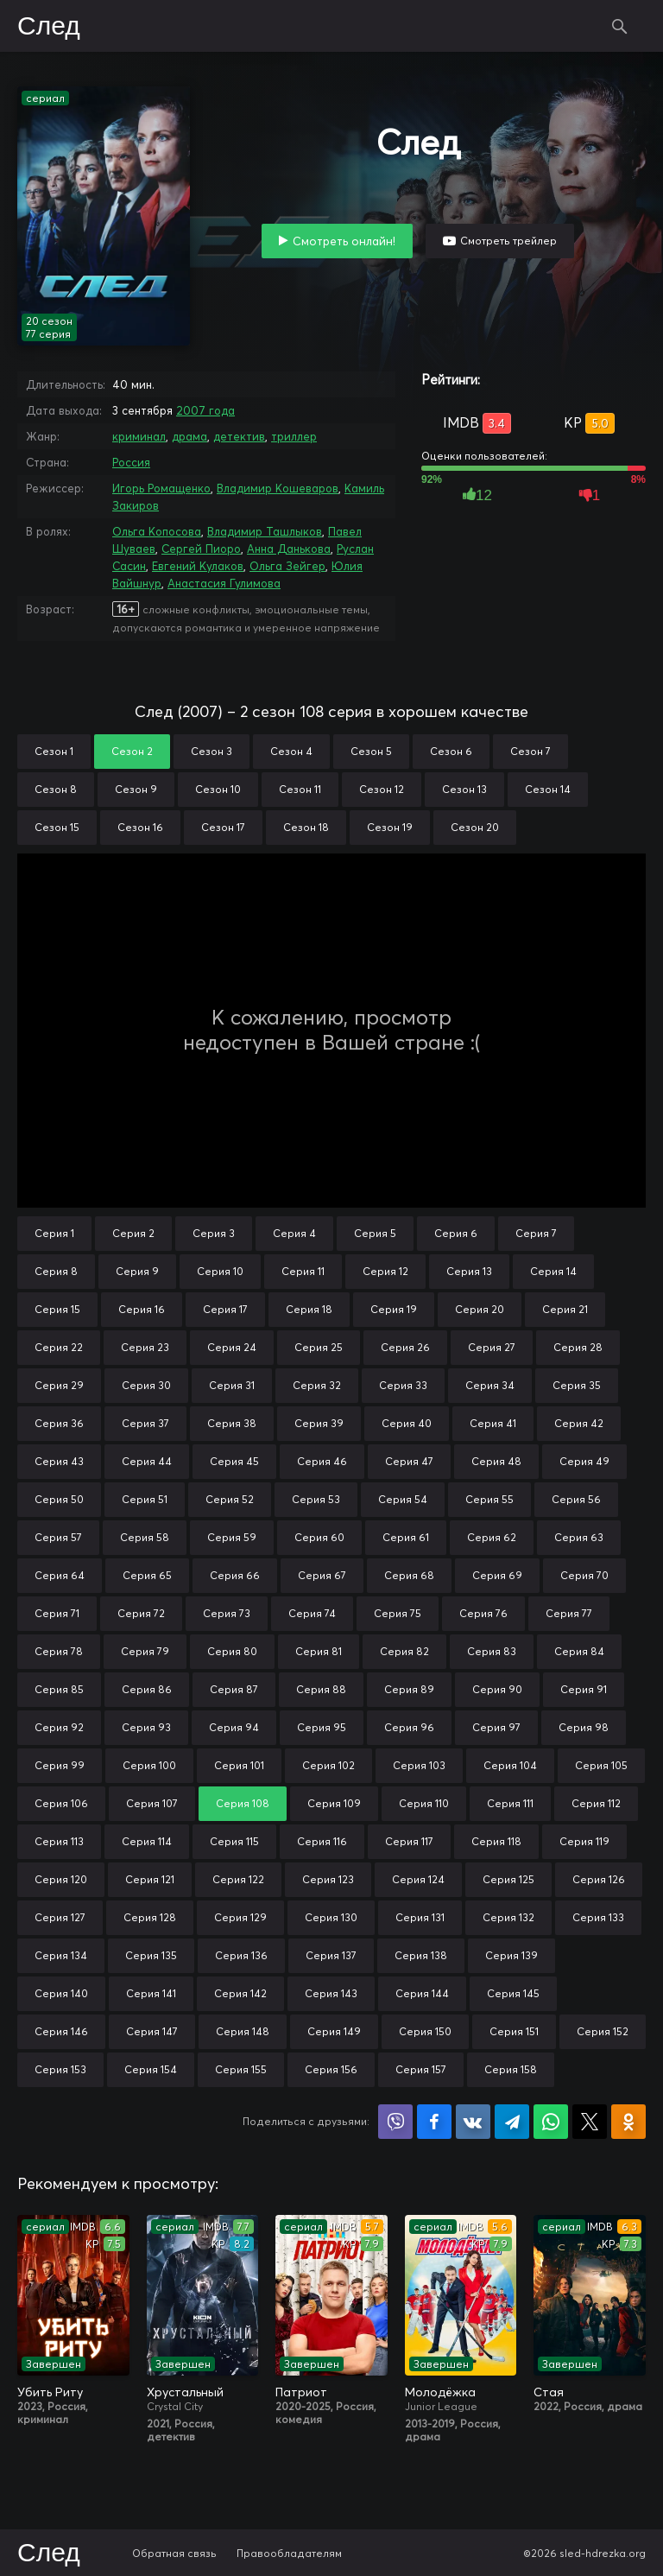  I want to click on Серия 39, so click(319, 1423).